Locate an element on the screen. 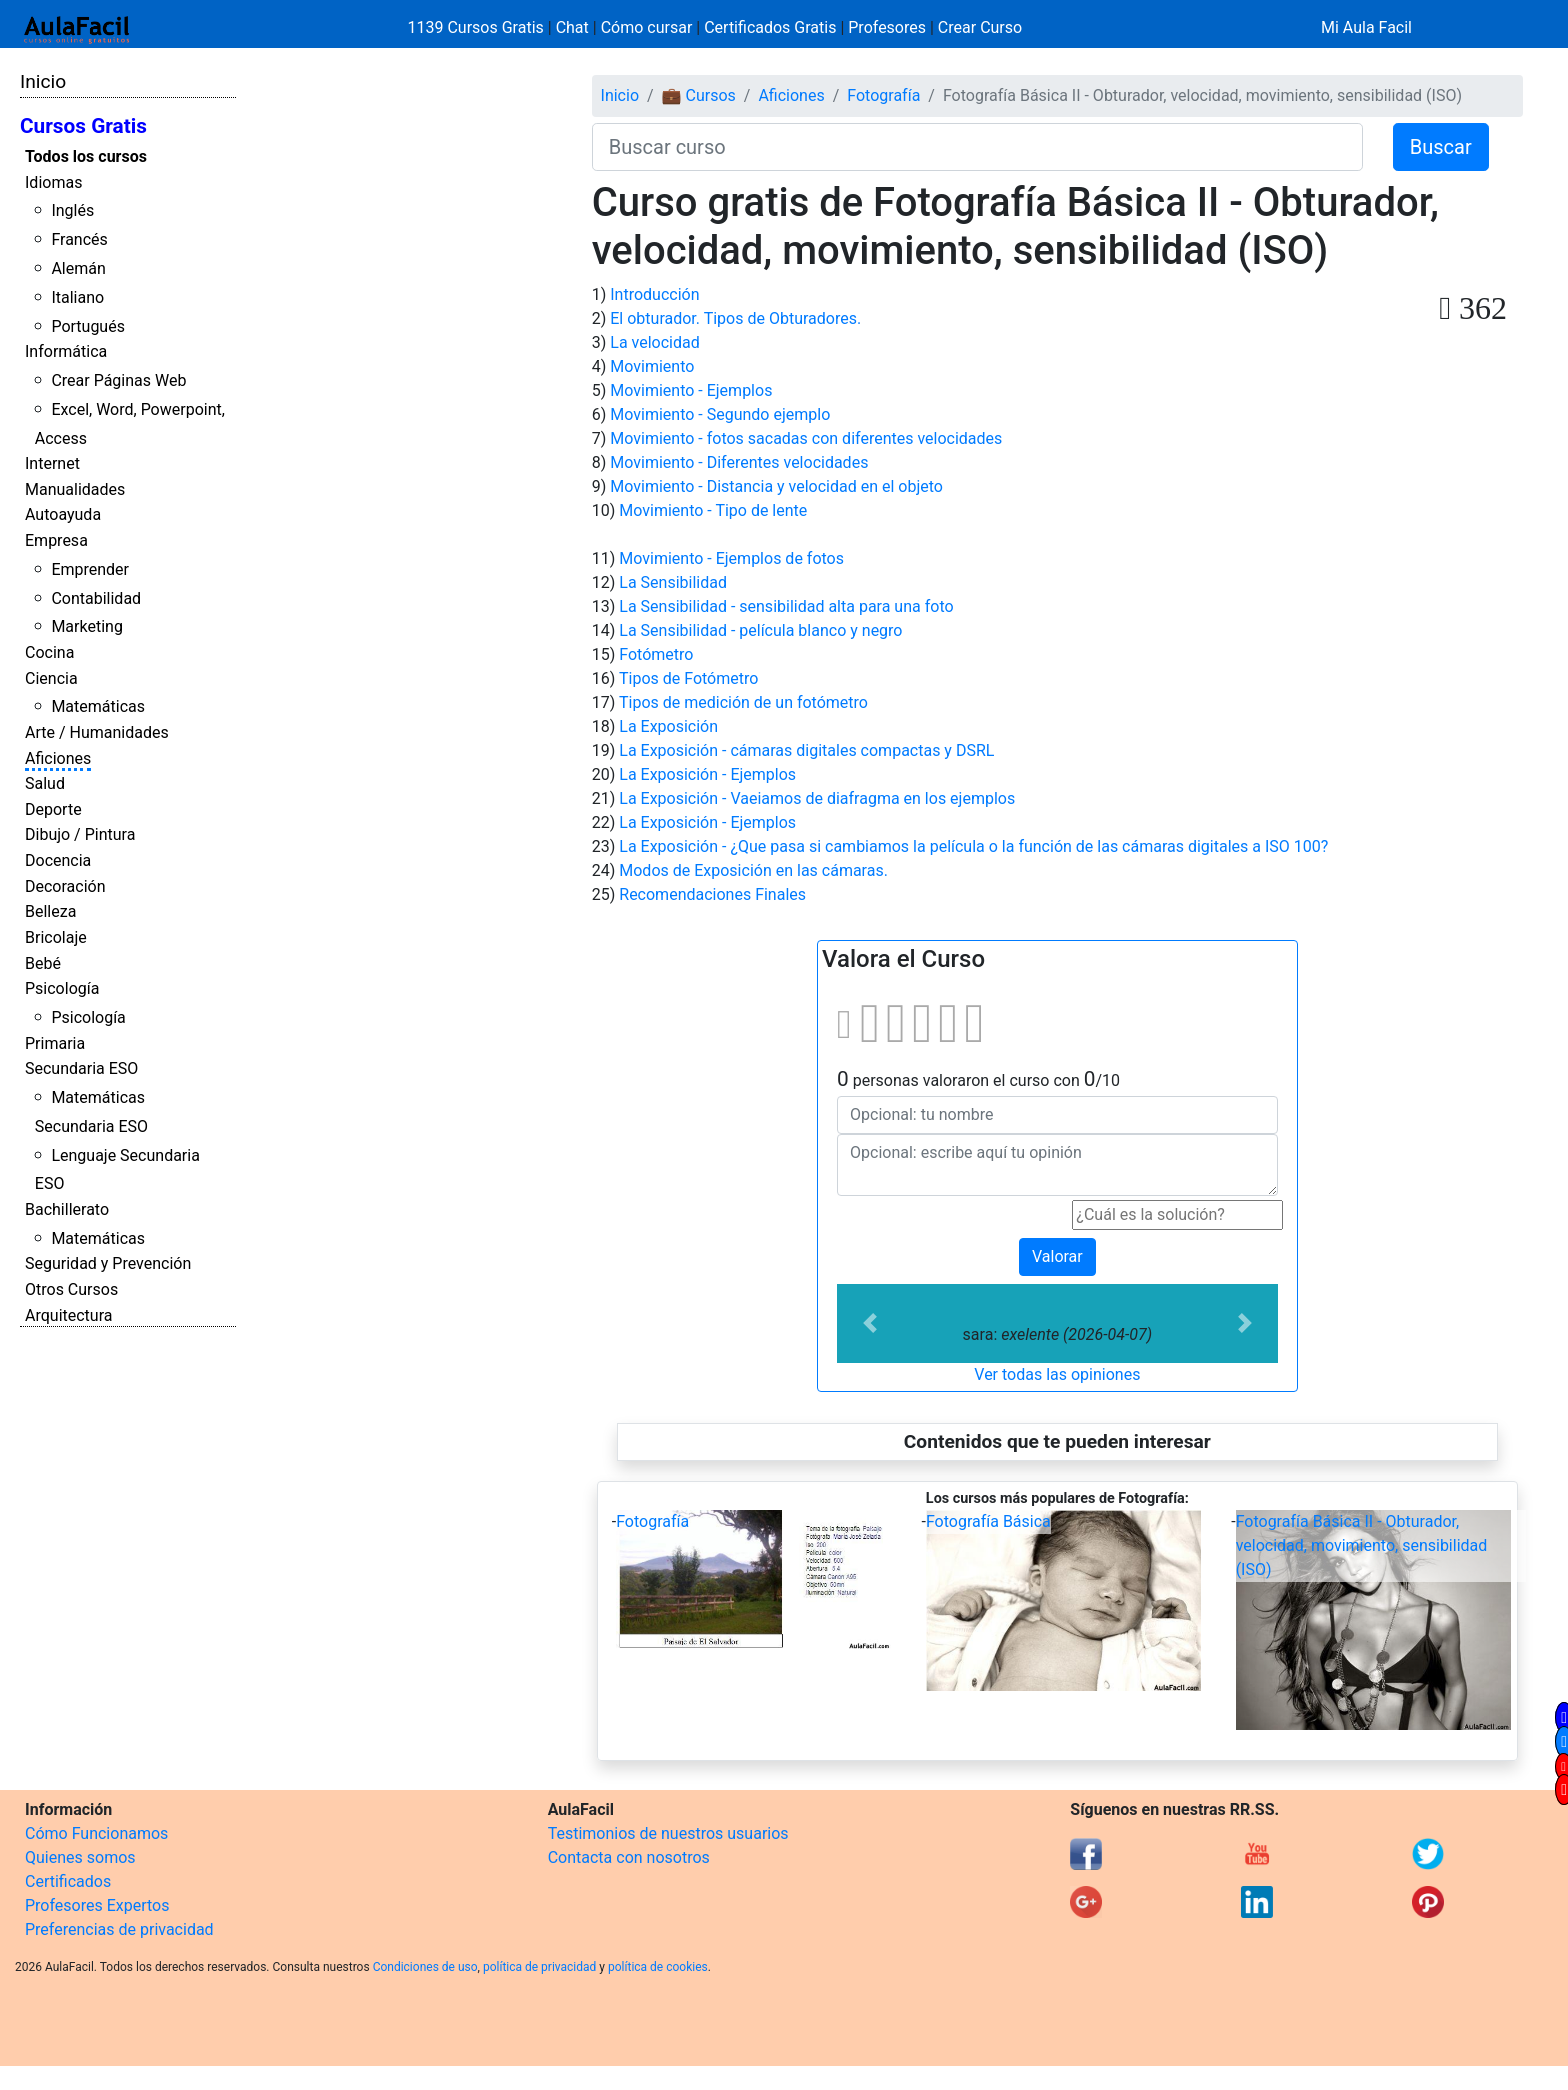 This screenshot has height=2090, width=1568. Portugués is located at coordinates (88, 326).